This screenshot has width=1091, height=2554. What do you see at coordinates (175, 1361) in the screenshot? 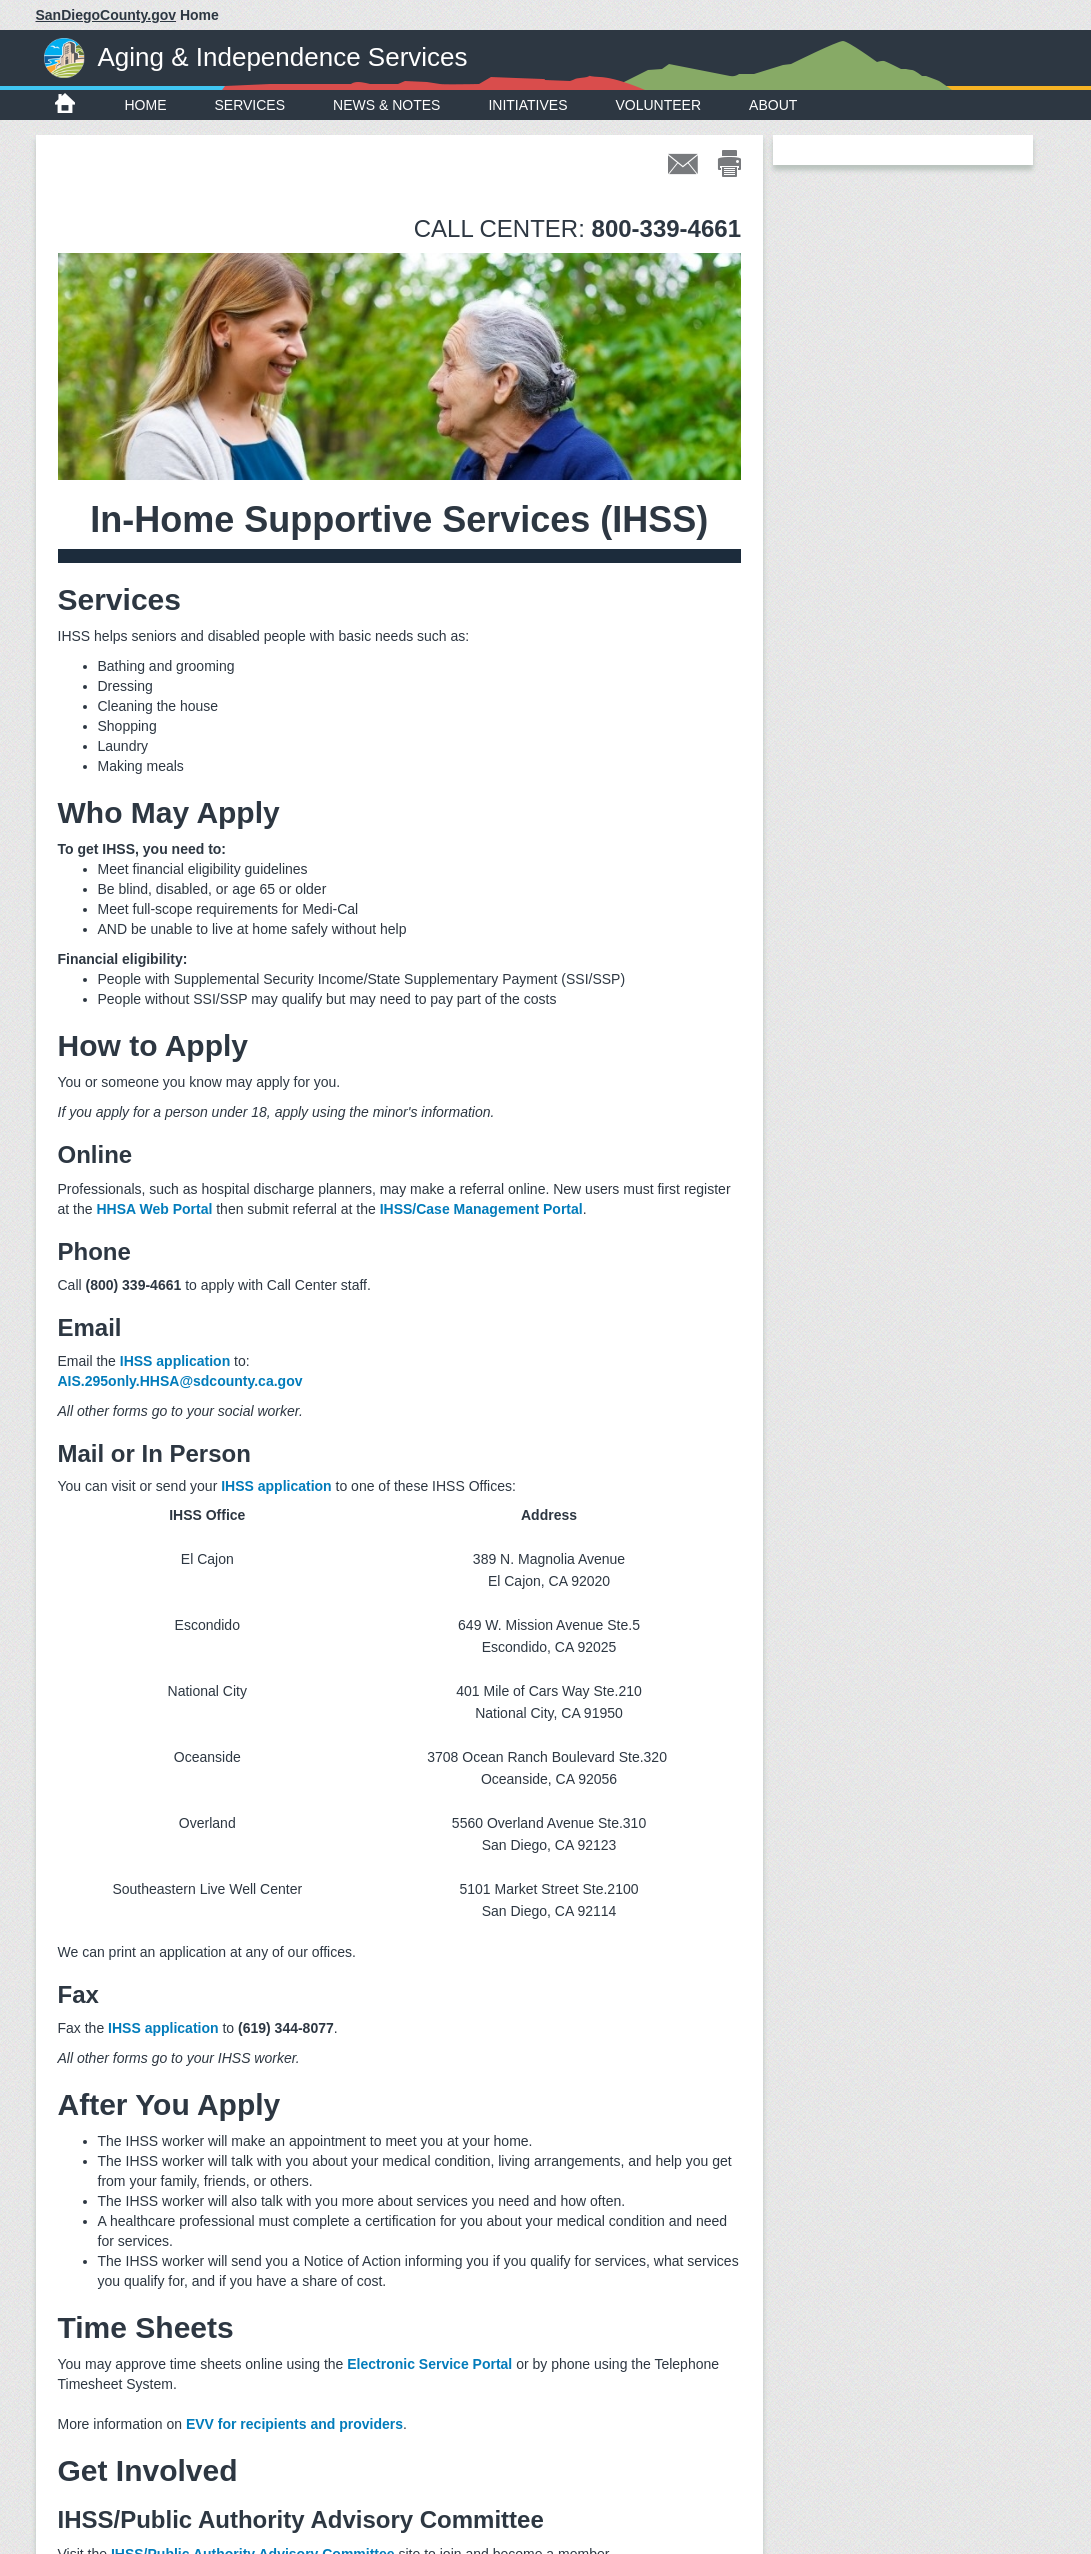
I see `IHSS application` at bounding box center [175, 1361].